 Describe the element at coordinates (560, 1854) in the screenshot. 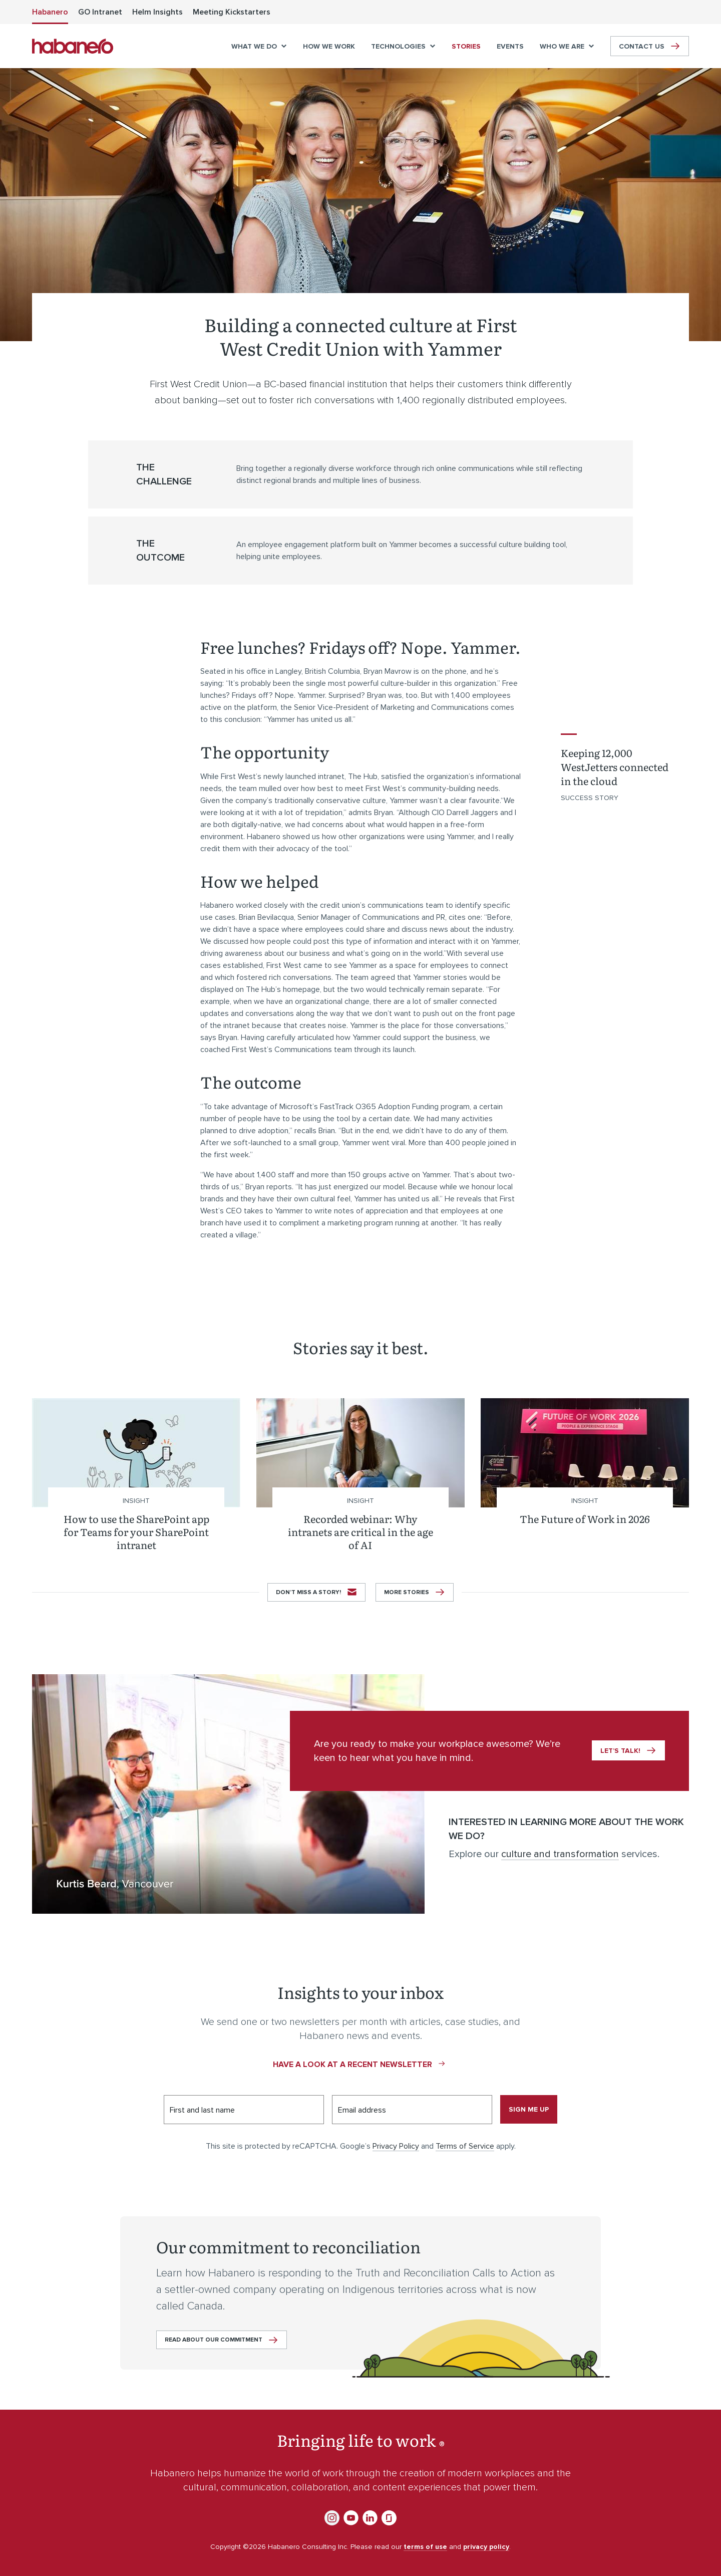

I see `culture and transformation` at that location.